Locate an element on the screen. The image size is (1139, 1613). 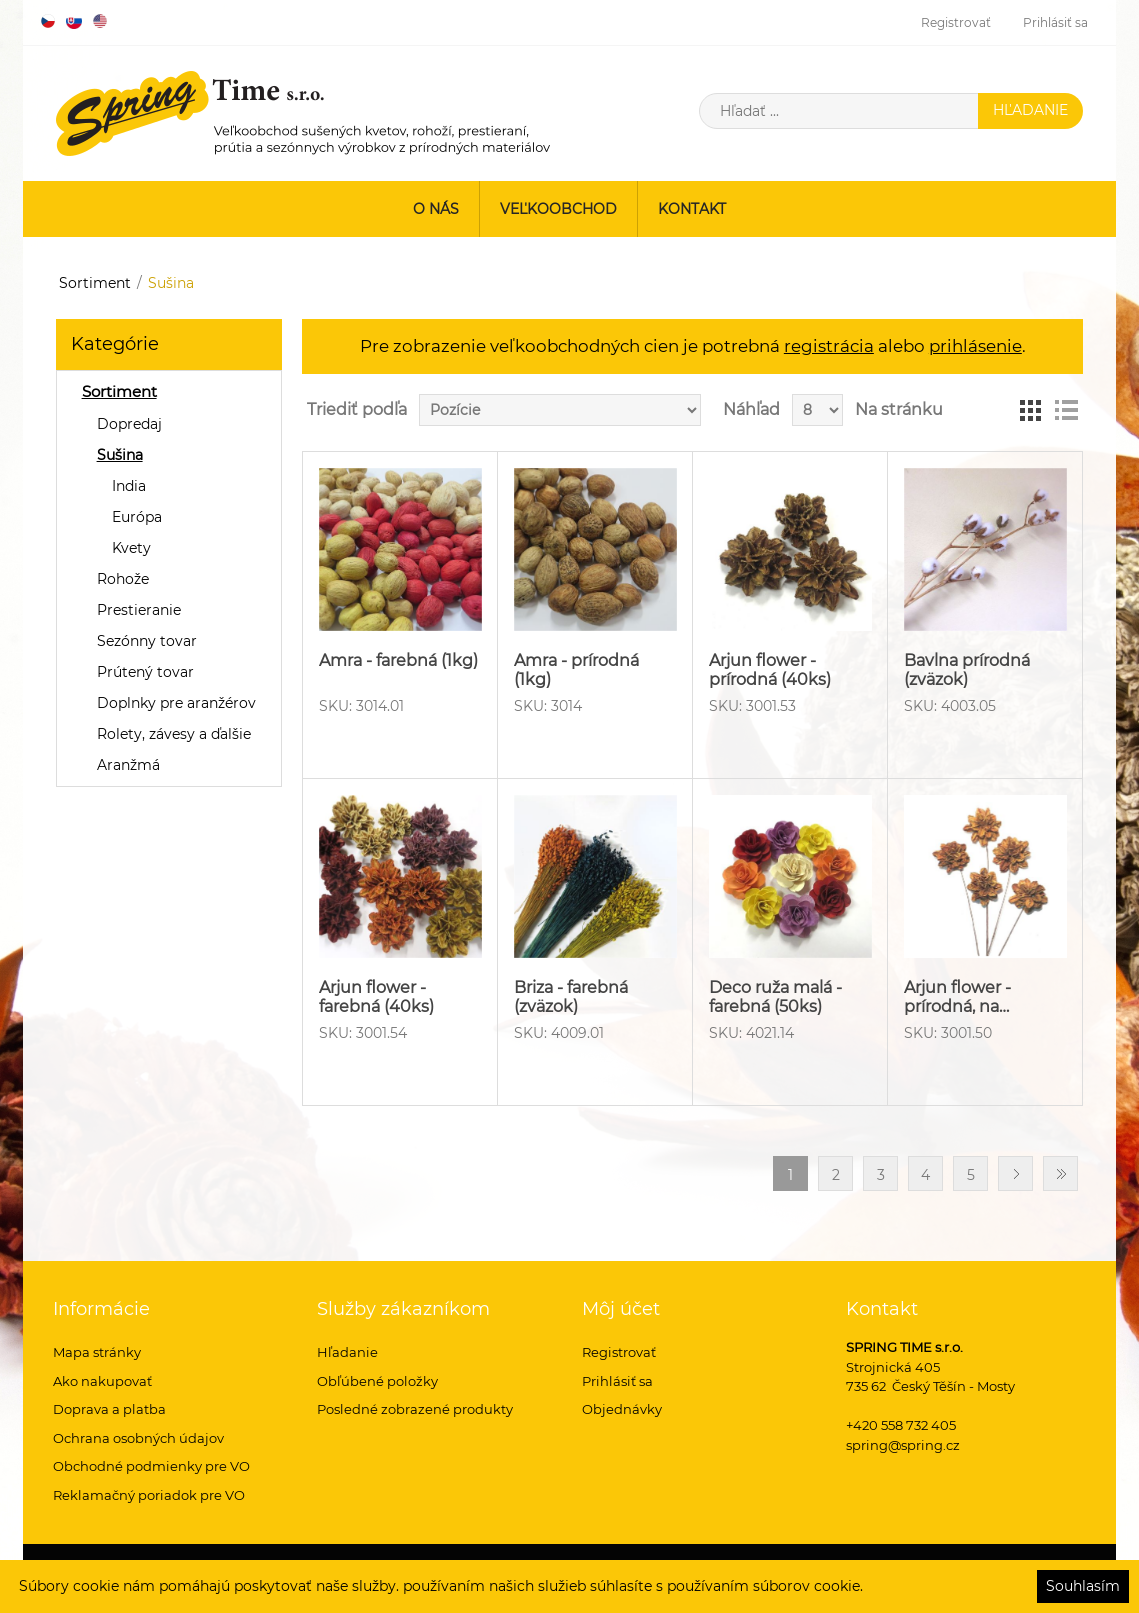
Arjun flower - prírodná, na… is located at coordinates (957, 997).